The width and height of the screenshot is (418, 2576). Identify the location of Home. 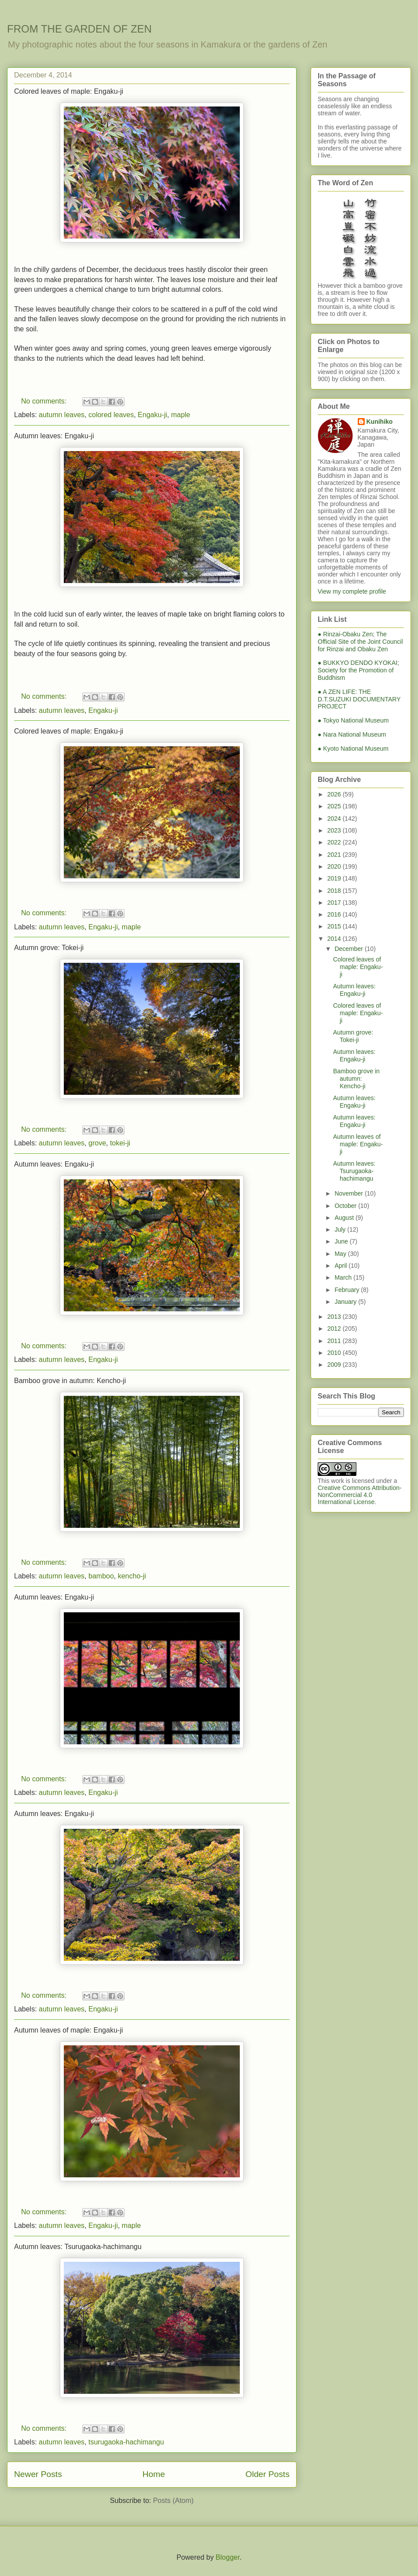
(154, 2474).